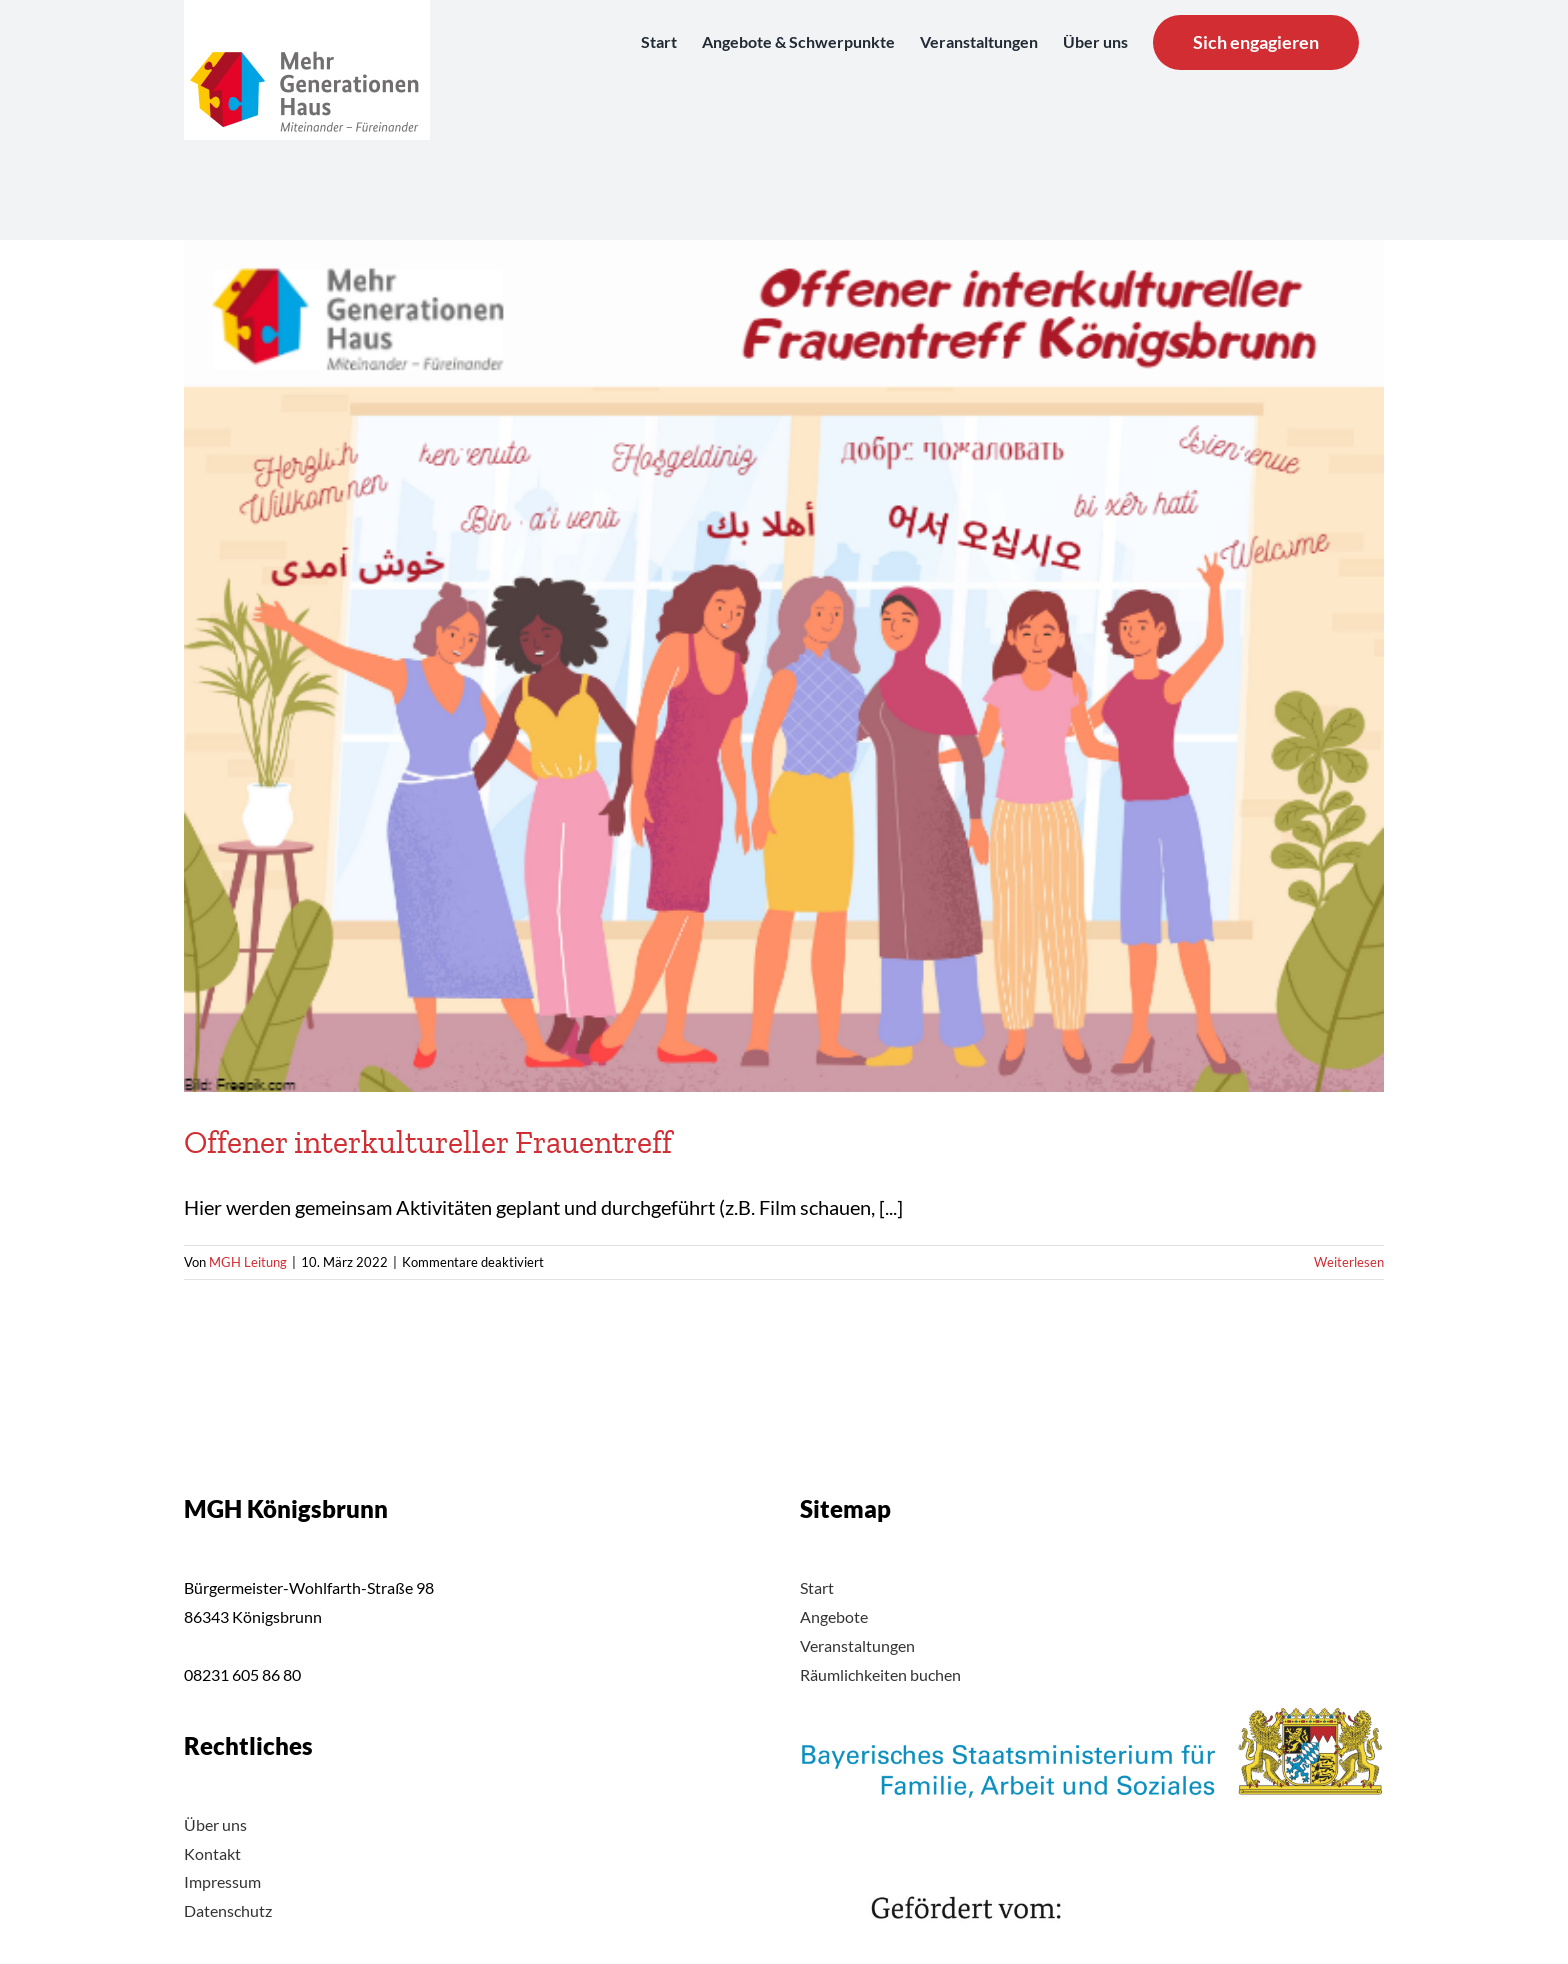 This screenshot has width=1568, height=1964. What do you see at coordinates (212, 1853) in the screenshot?
I see `Kontakt` at bounding box center [212, 1853].